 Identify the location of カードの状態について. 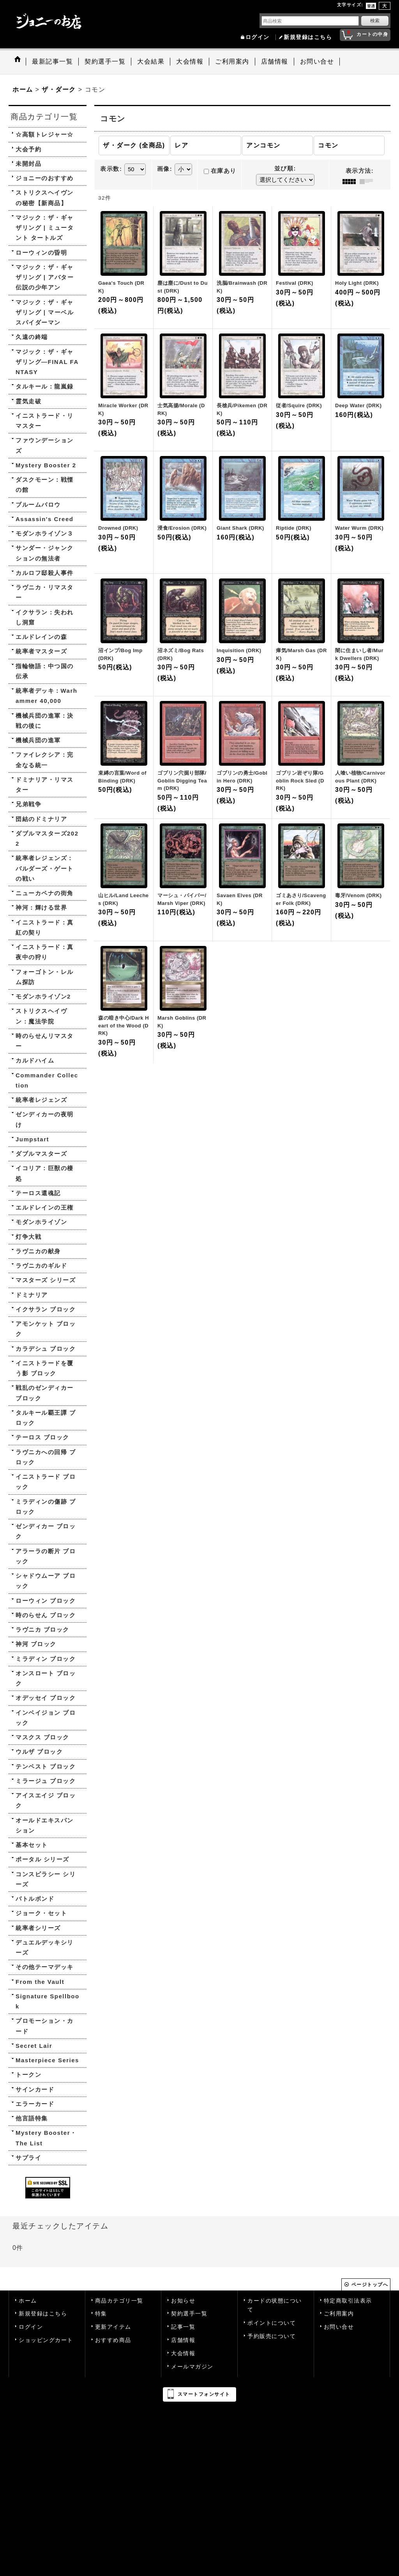
(274, 2305).